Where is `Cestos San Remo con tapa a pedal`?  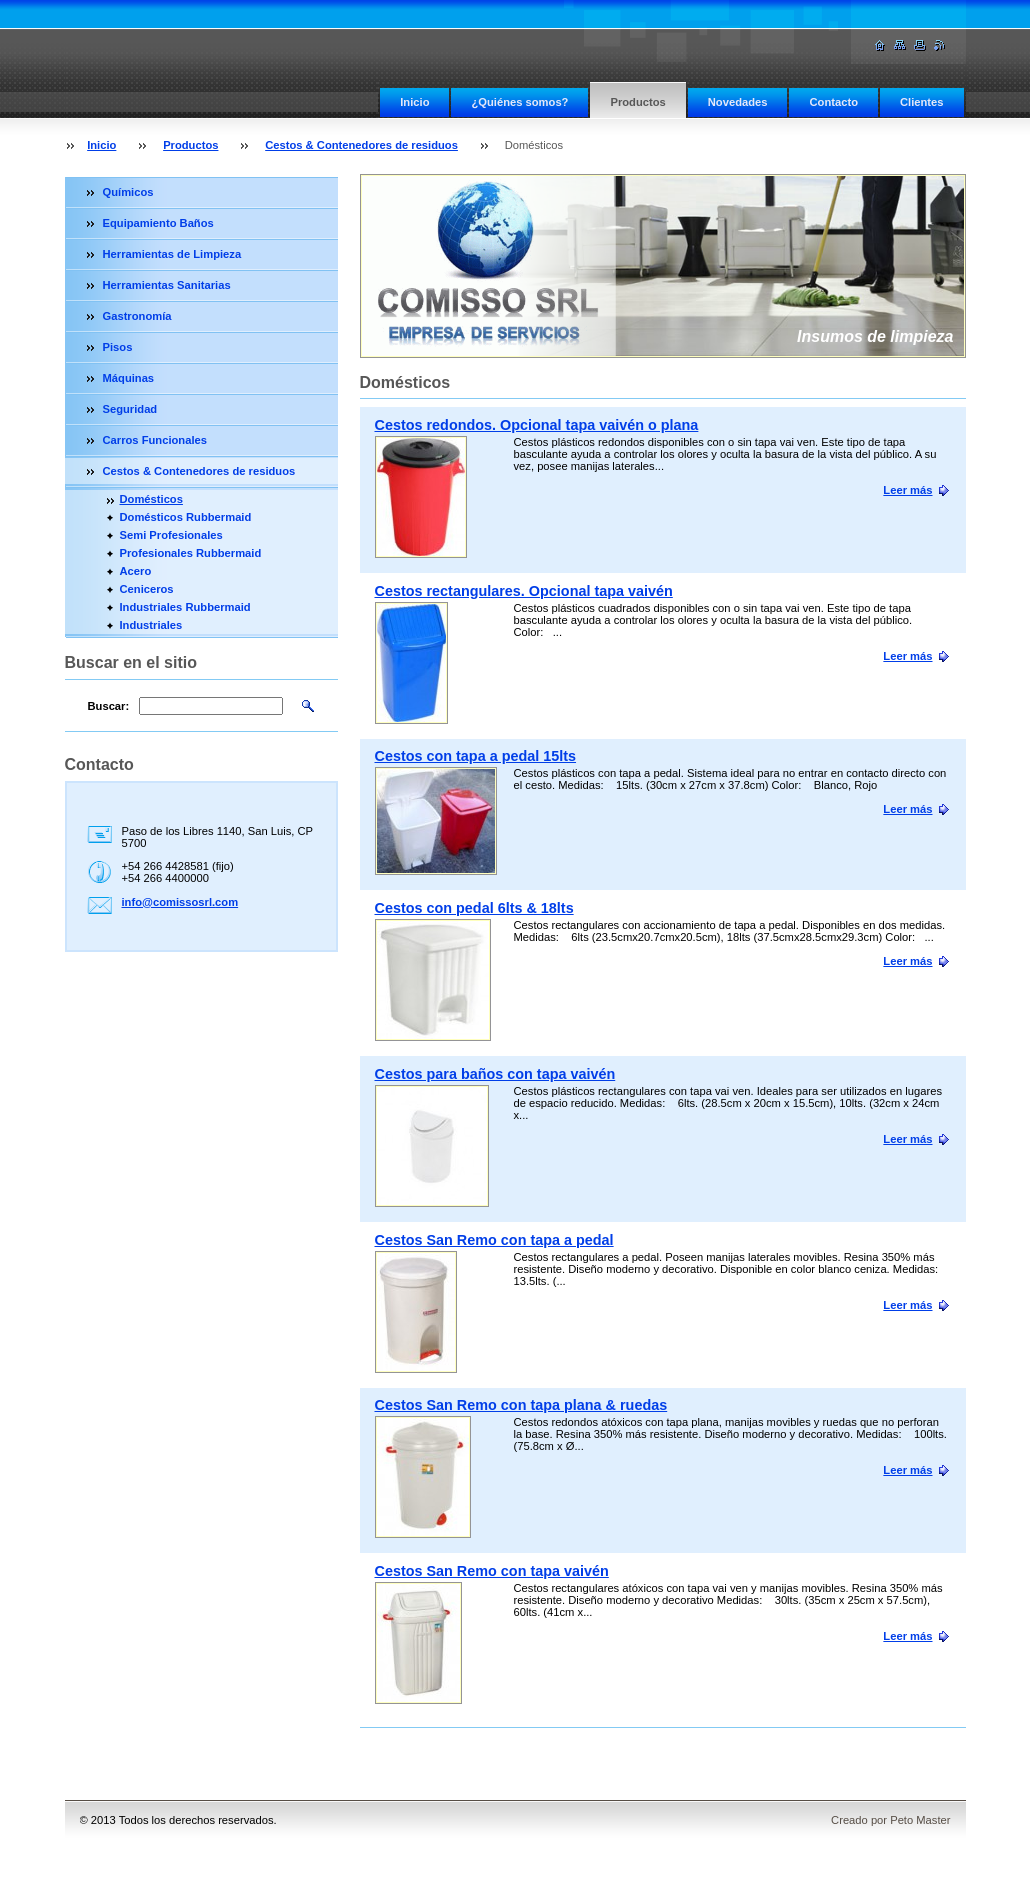
Cestos San Remo con tapa a pedal is located at coordinates (494, 1240).